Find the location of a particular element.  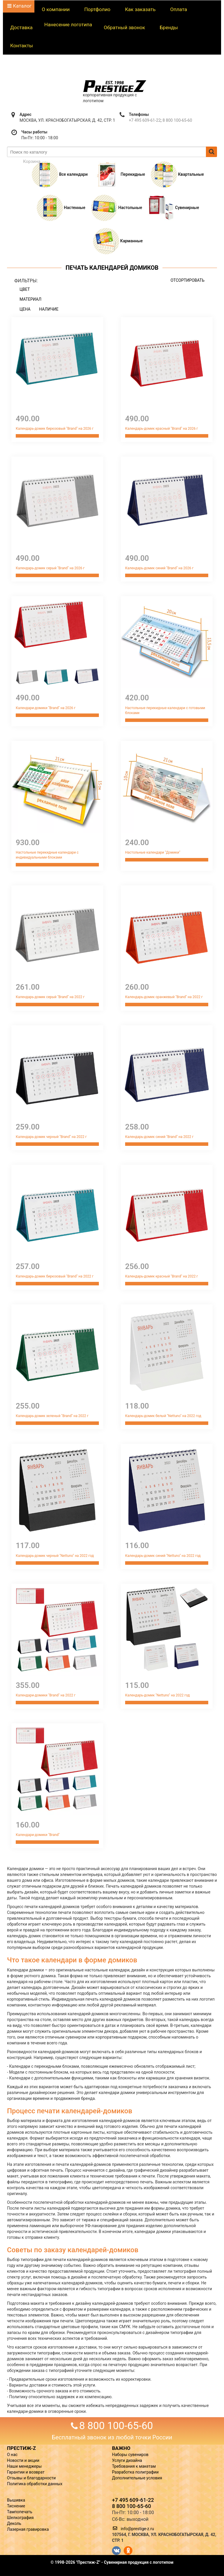

Деколь is located at coordinates (14, 2523).